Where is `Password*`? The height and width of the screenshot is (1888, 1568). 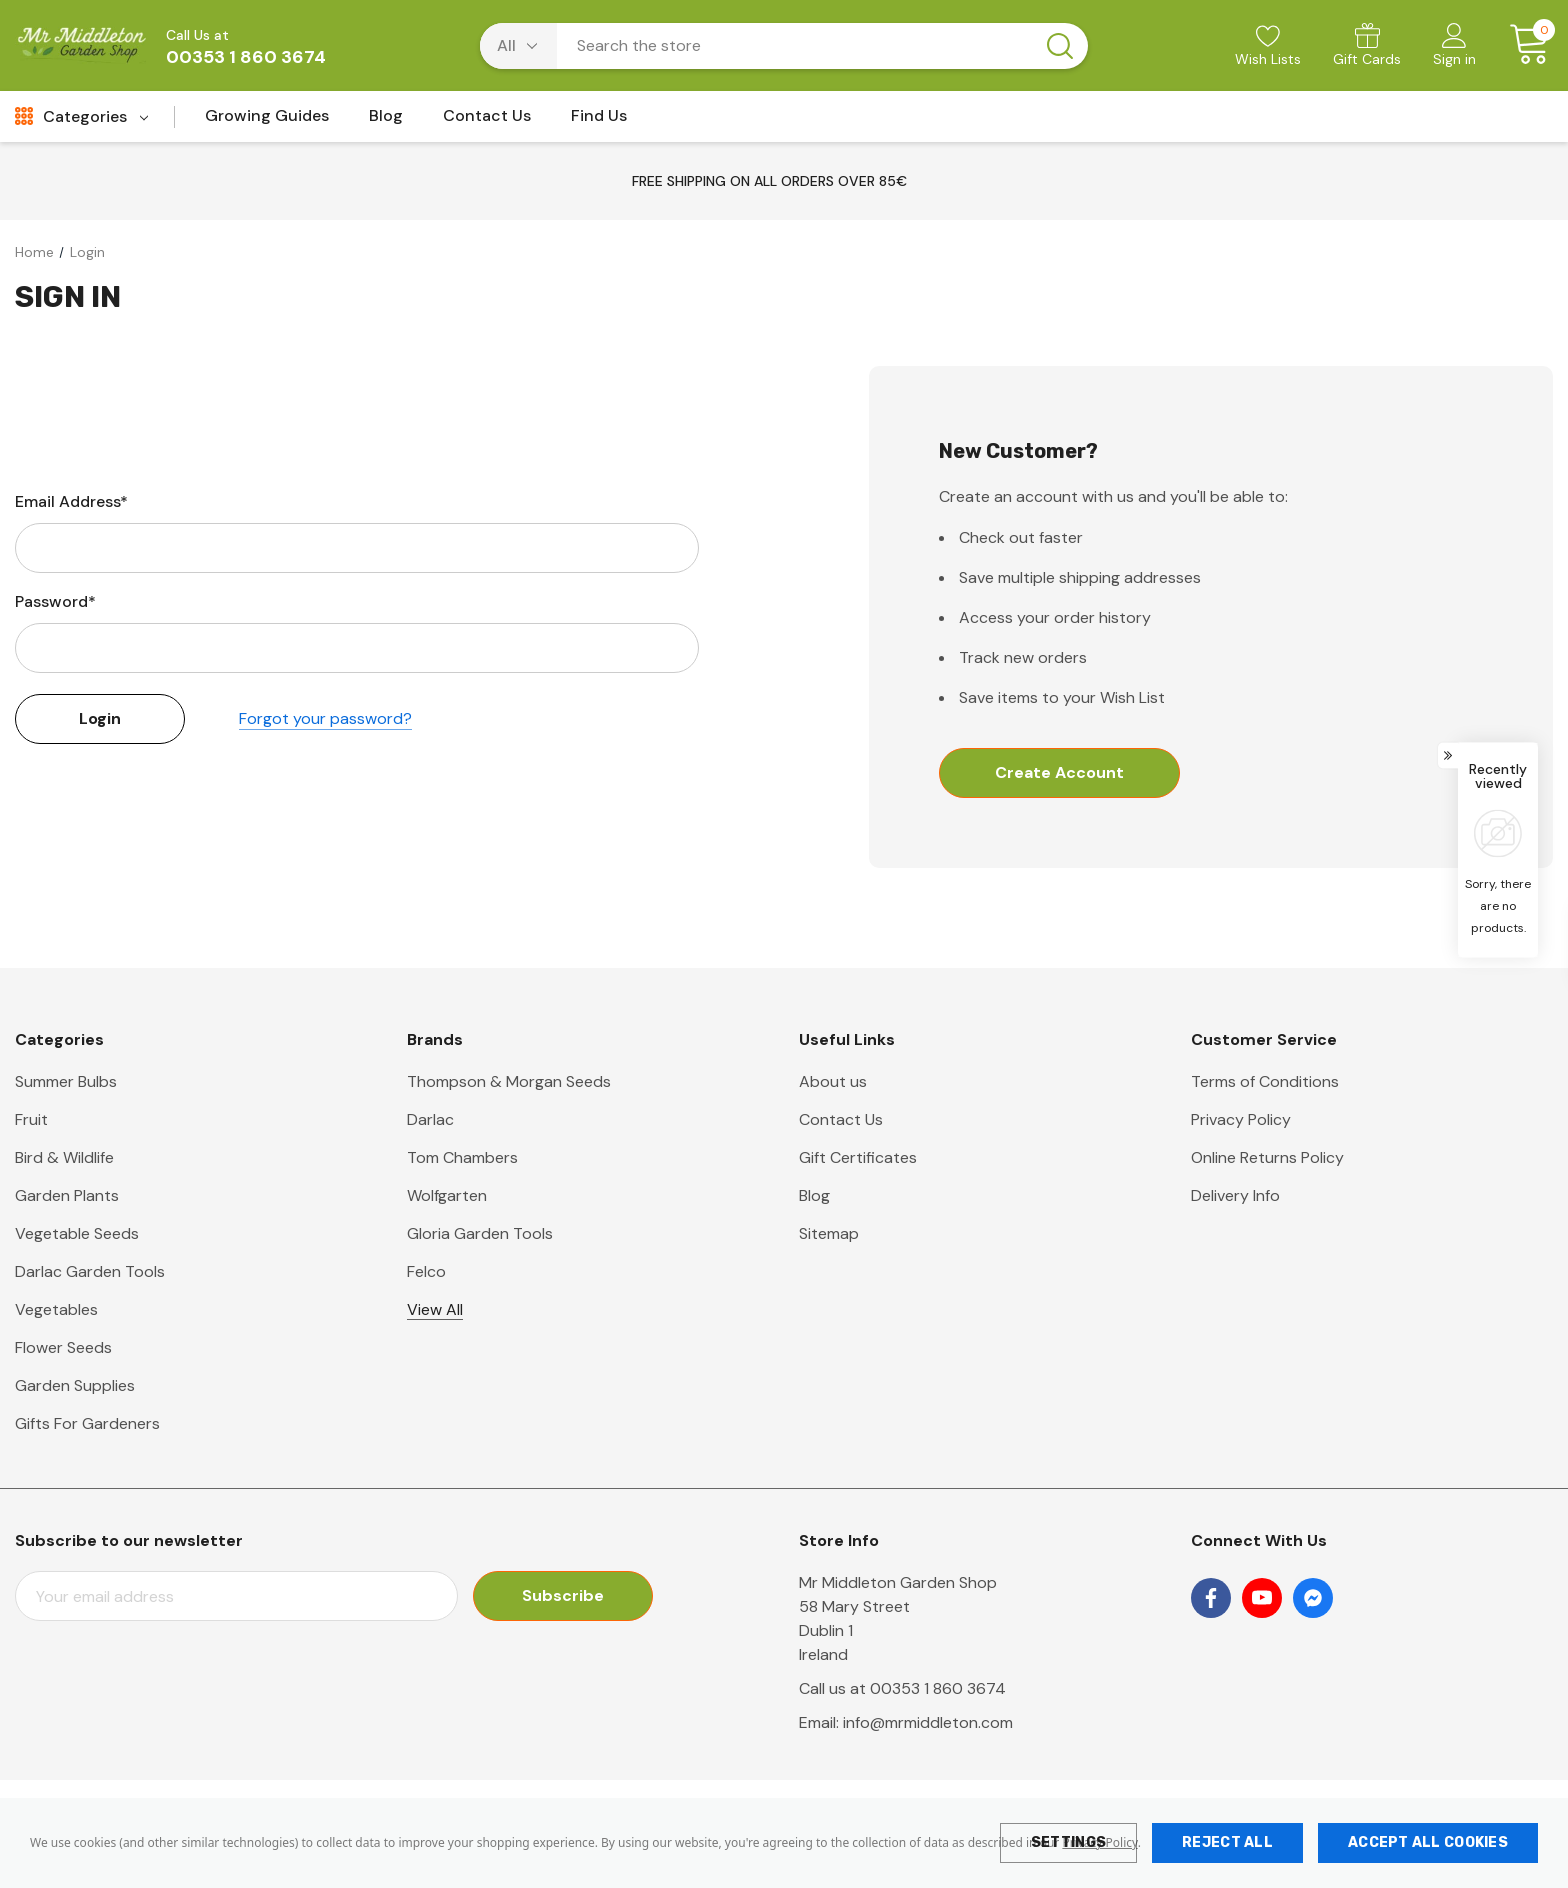 Password* is located at coordinates (55, 601).